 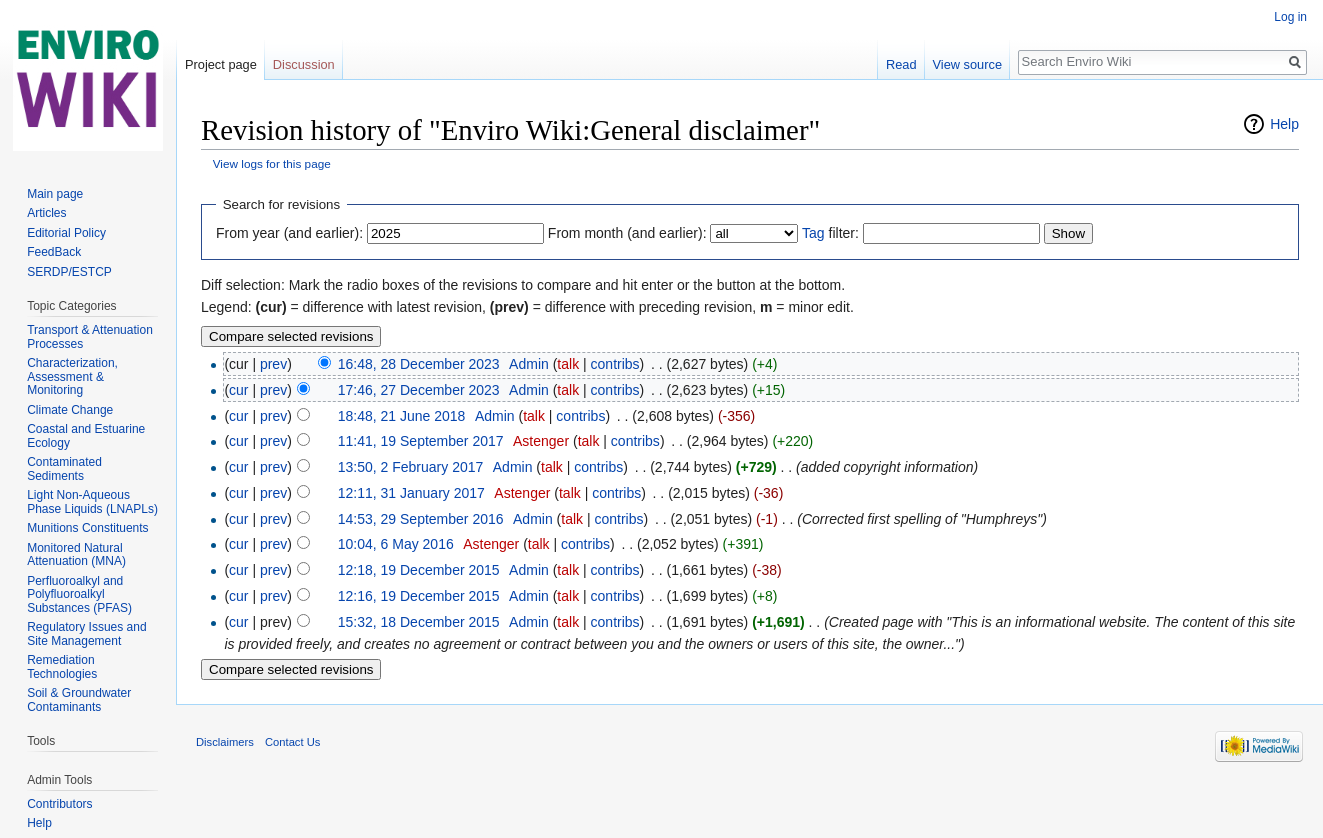 What do you see at coordinates (813, 233) in the screenshot?
I see `Tag` at bounding box center [813, 233].